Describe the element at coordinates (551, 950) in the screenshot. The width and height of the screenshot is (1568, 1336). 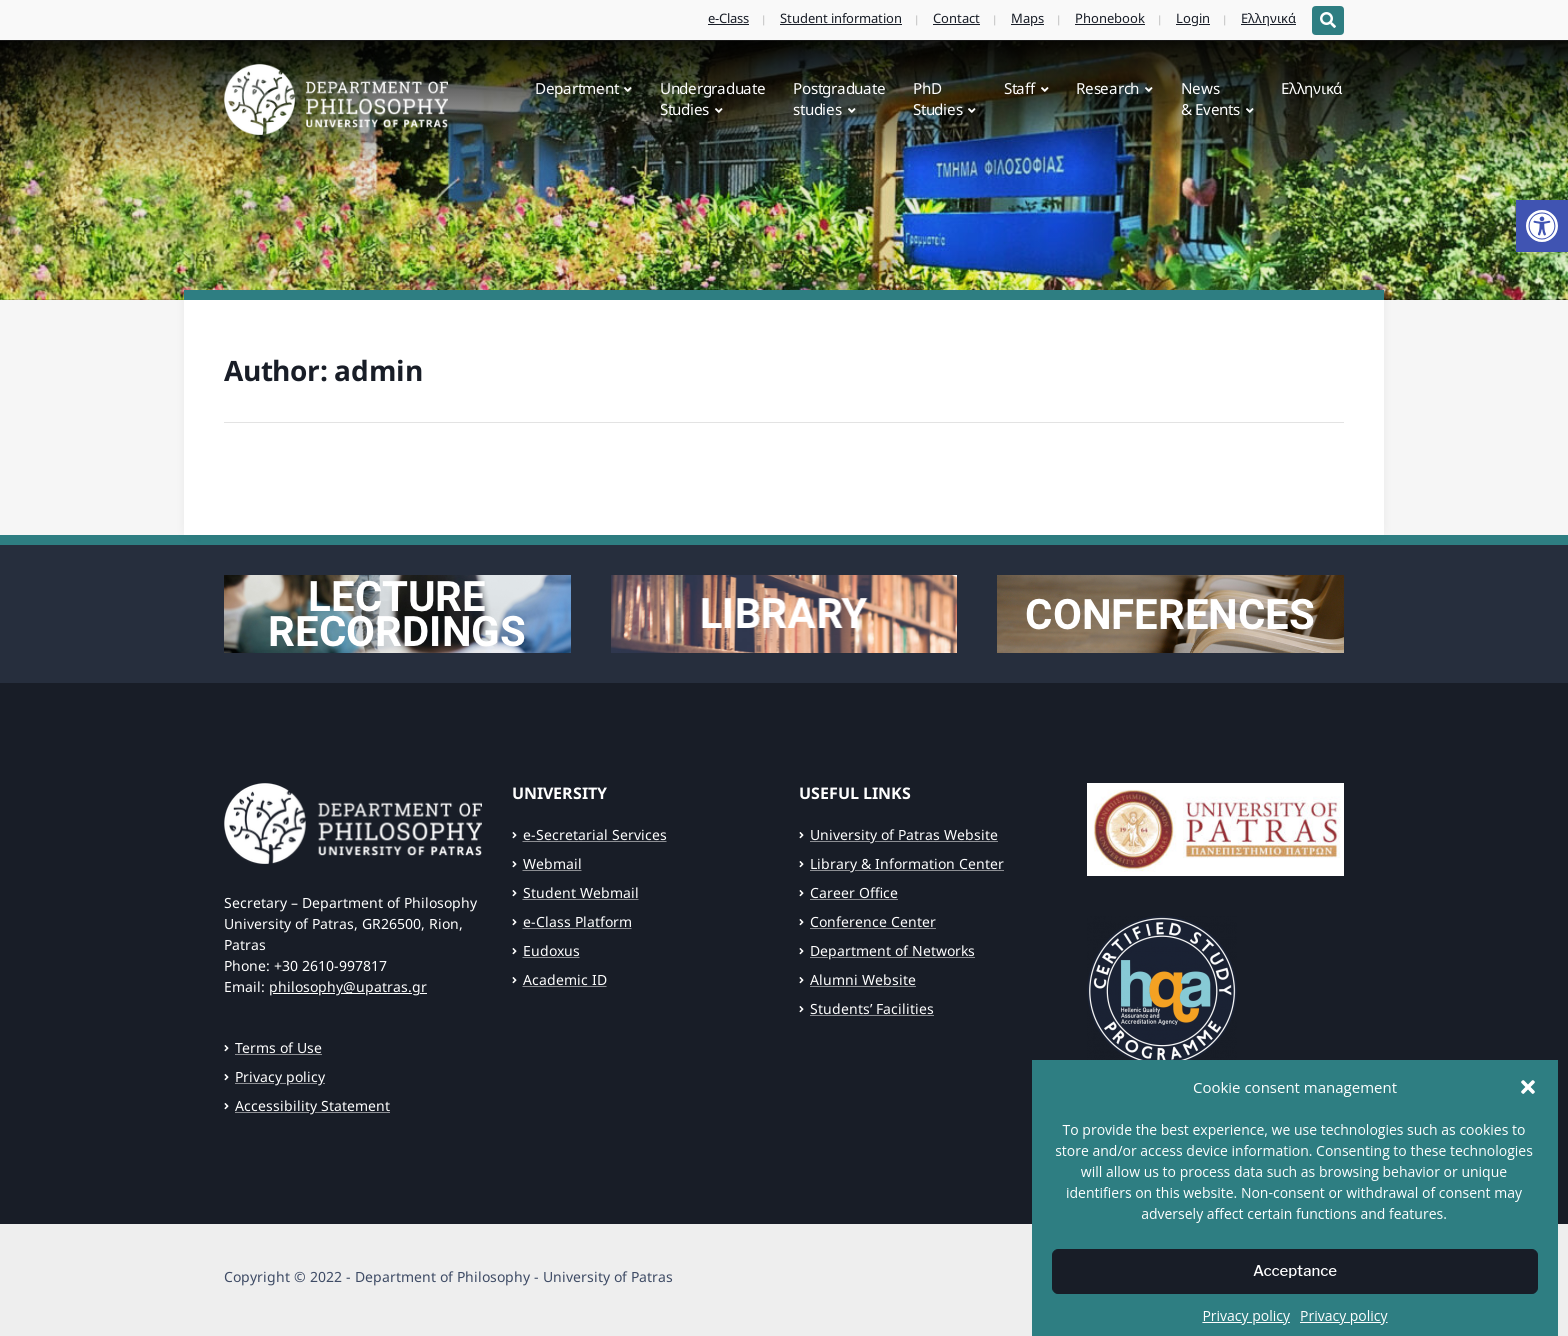
I see `Eudoxus [link]` at that location.